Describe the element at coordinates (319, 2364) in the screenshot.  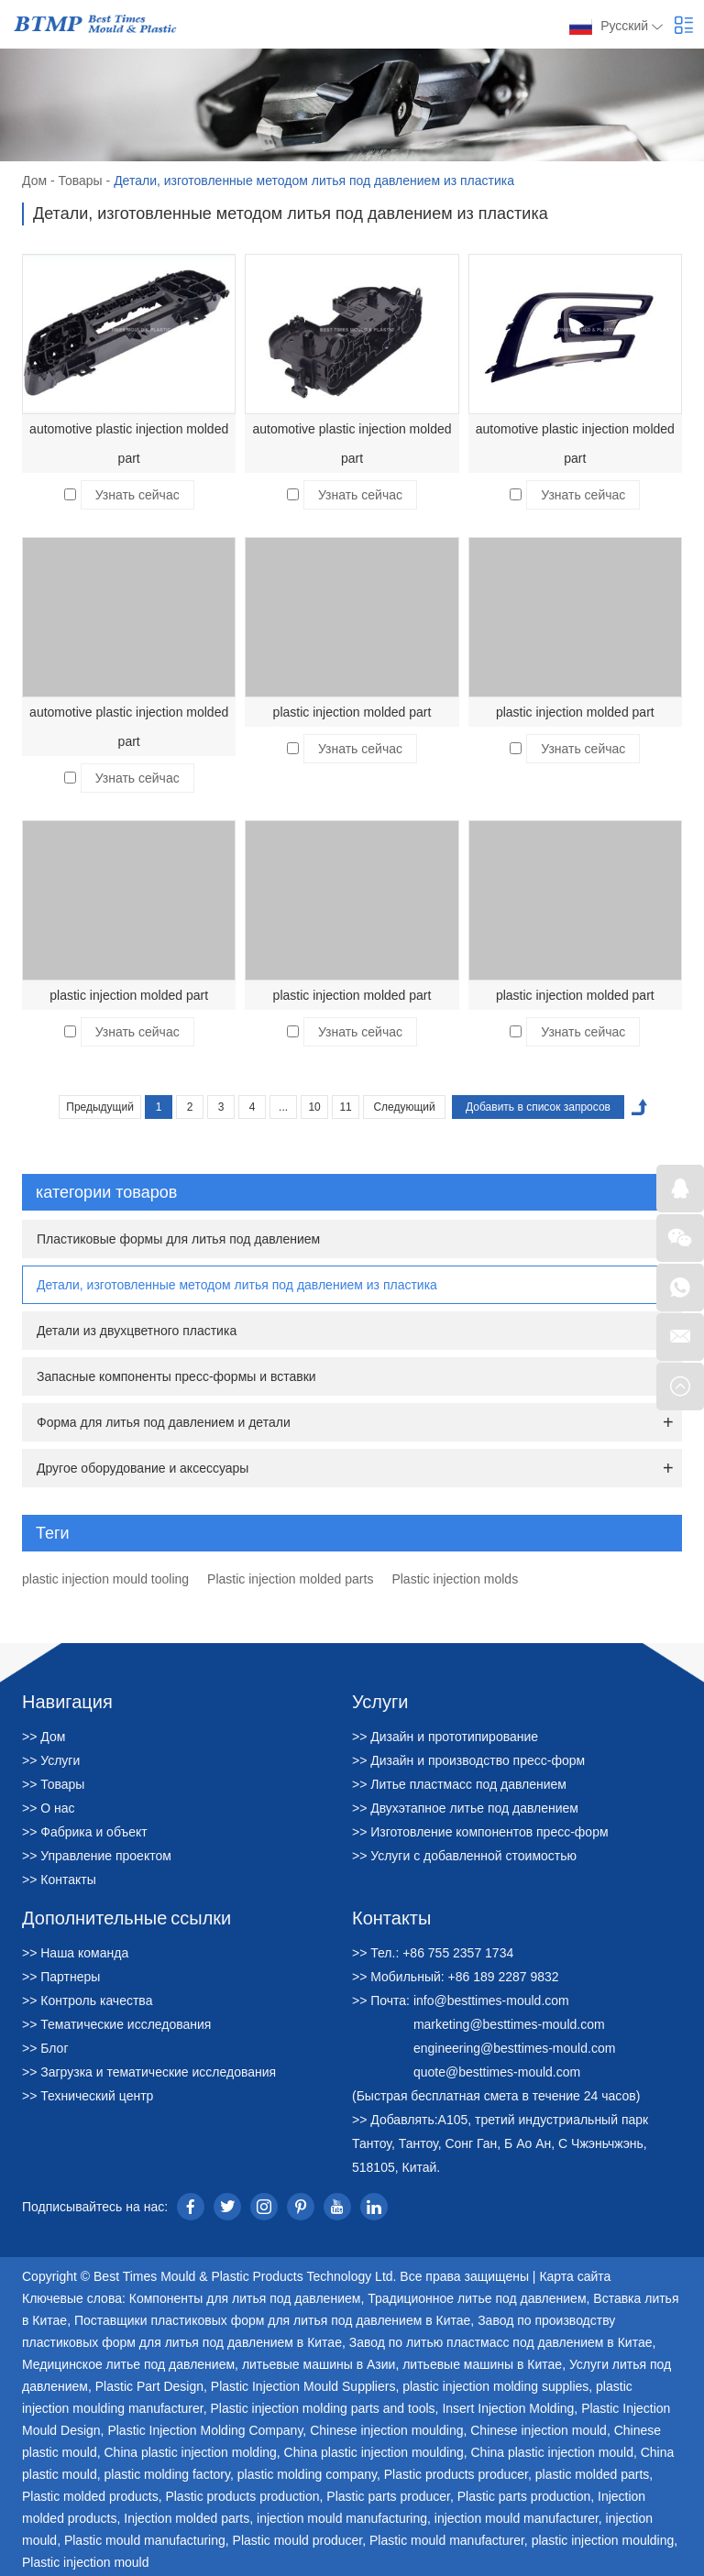
I see `литьевые машины в Азии` at that location.